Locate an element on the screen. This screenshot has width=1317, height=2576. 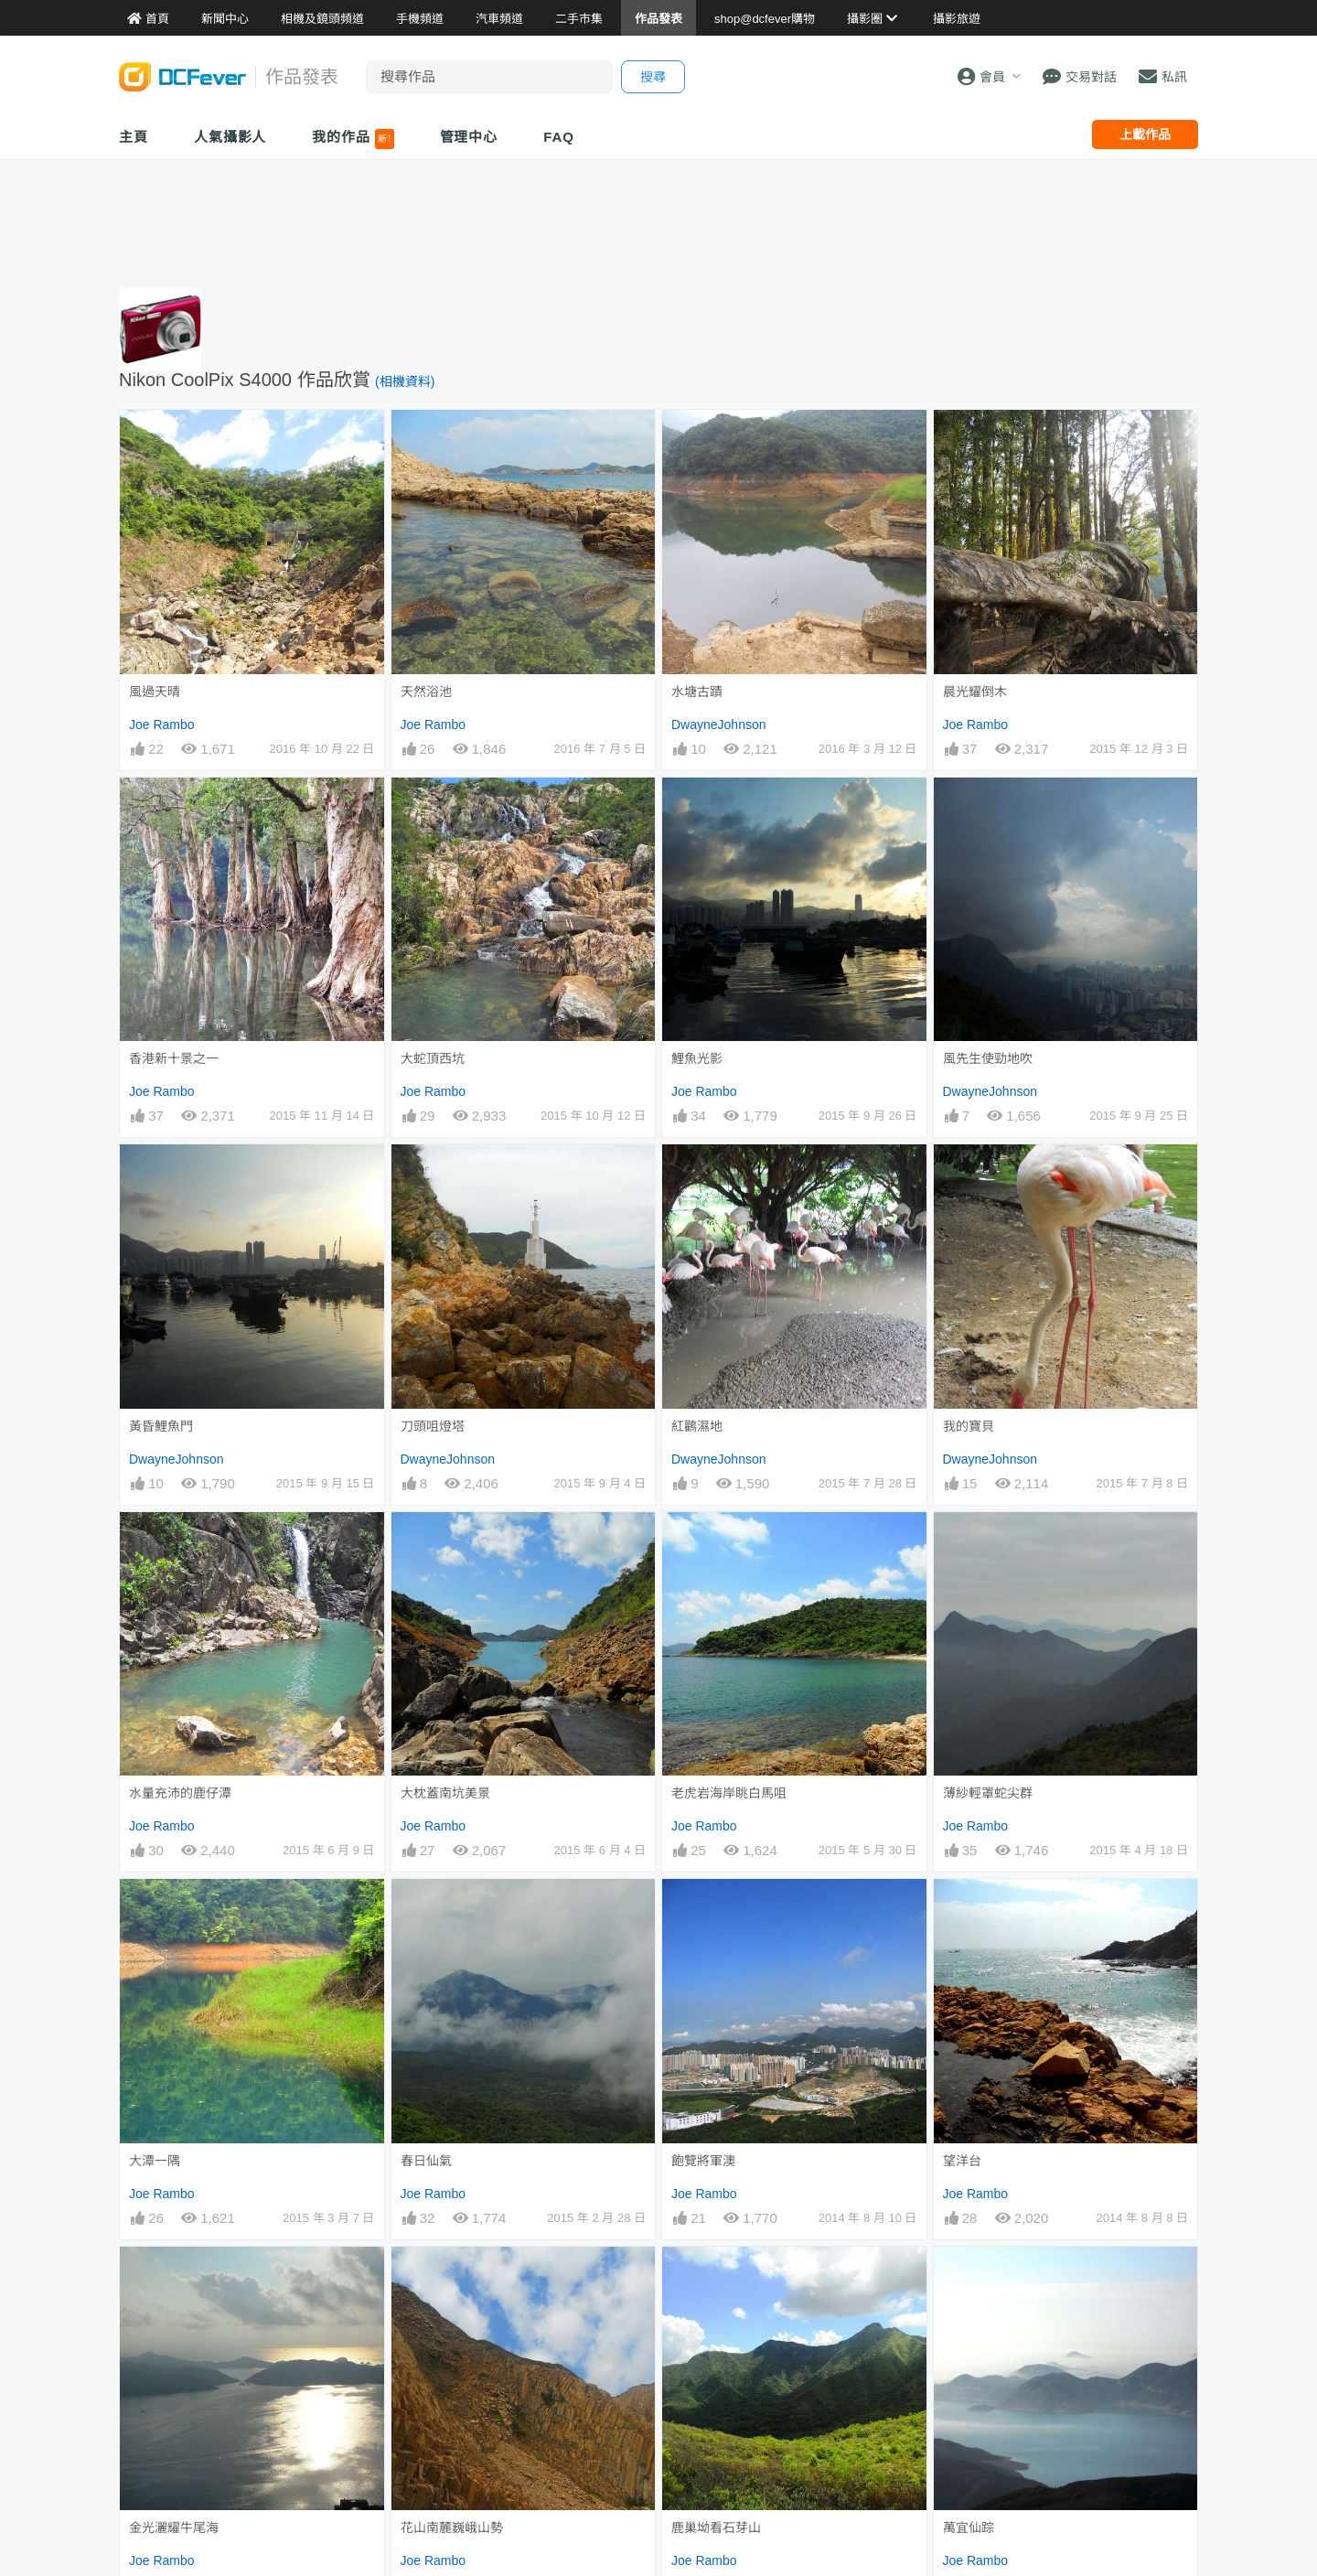
大潭一隅 is located at coordinates (154, 2160).